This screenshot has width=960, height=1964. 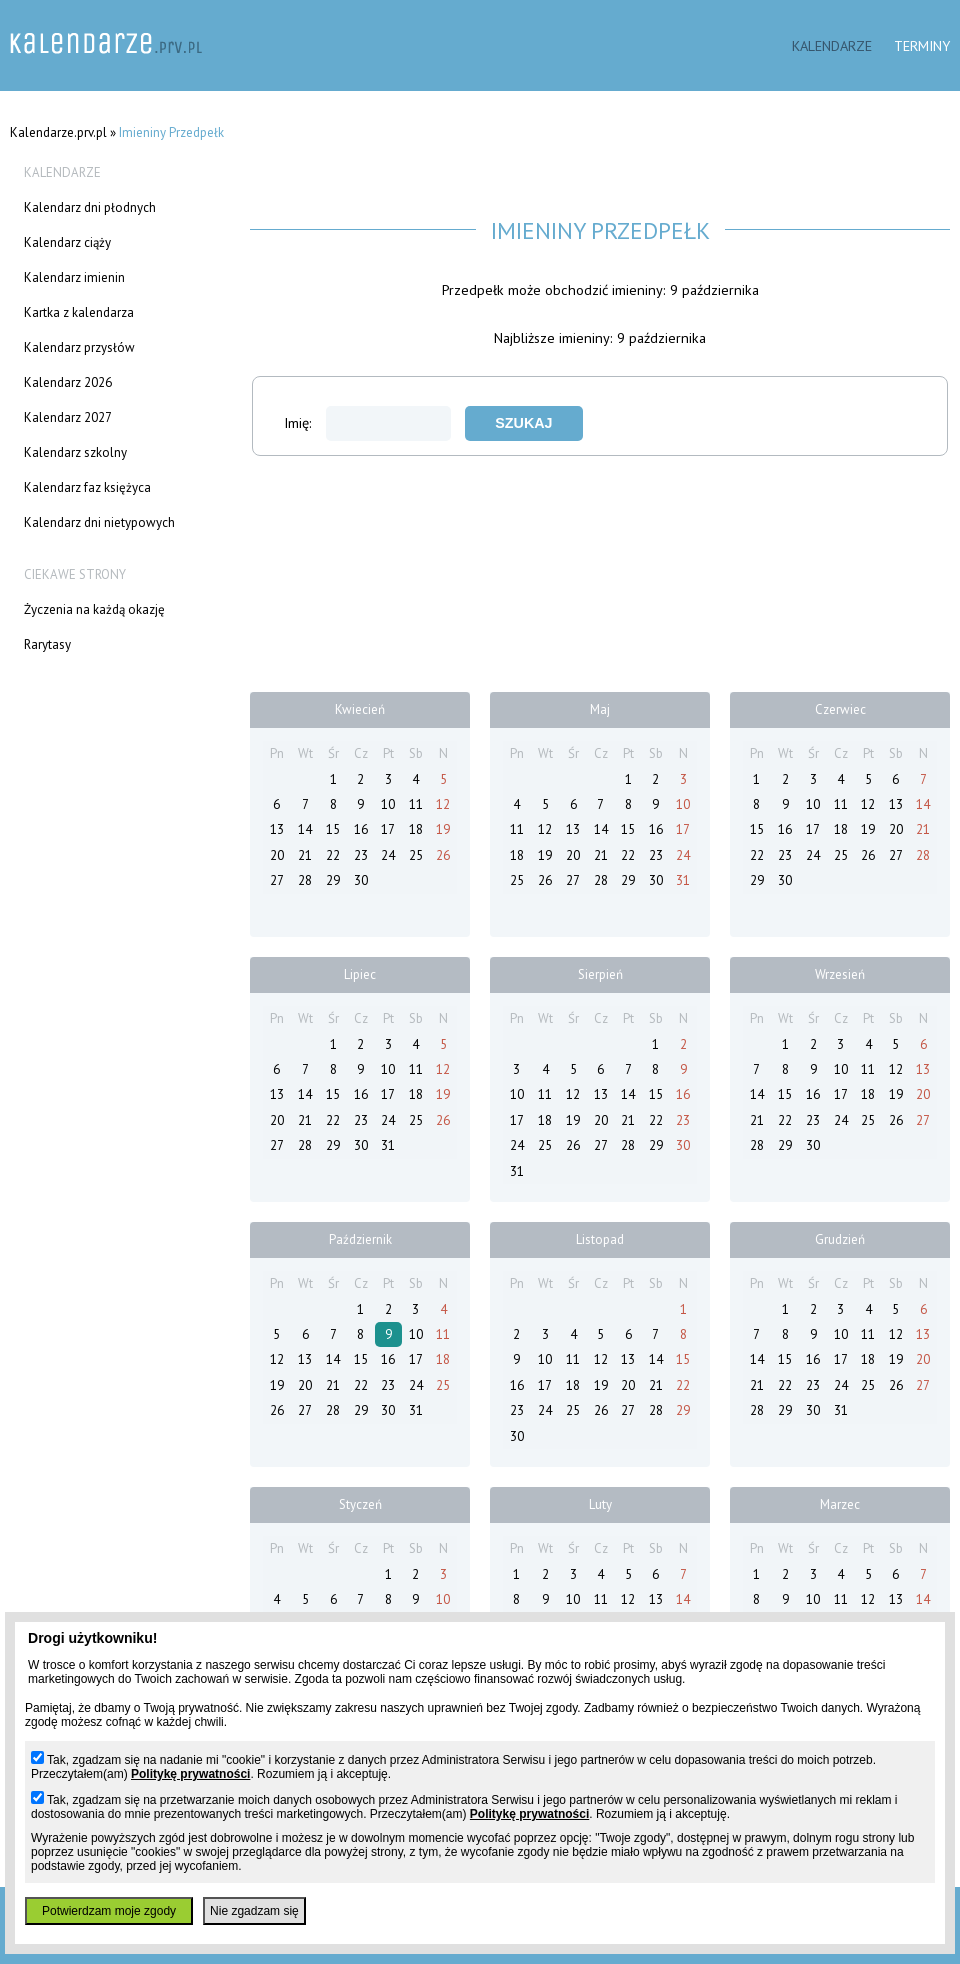 What do you see at coordinates (333, 880) in the screenshot?
I see `29` at bounding box center [333, 880].